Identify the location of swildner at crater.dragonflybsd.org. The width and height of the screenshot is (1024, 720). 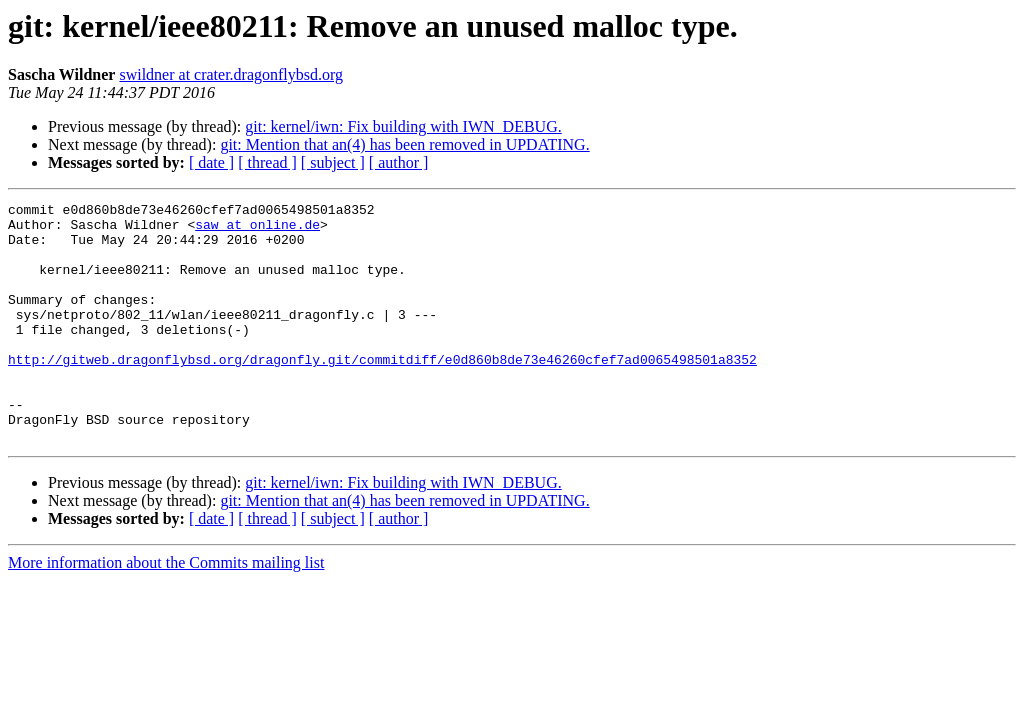
(231, 74).